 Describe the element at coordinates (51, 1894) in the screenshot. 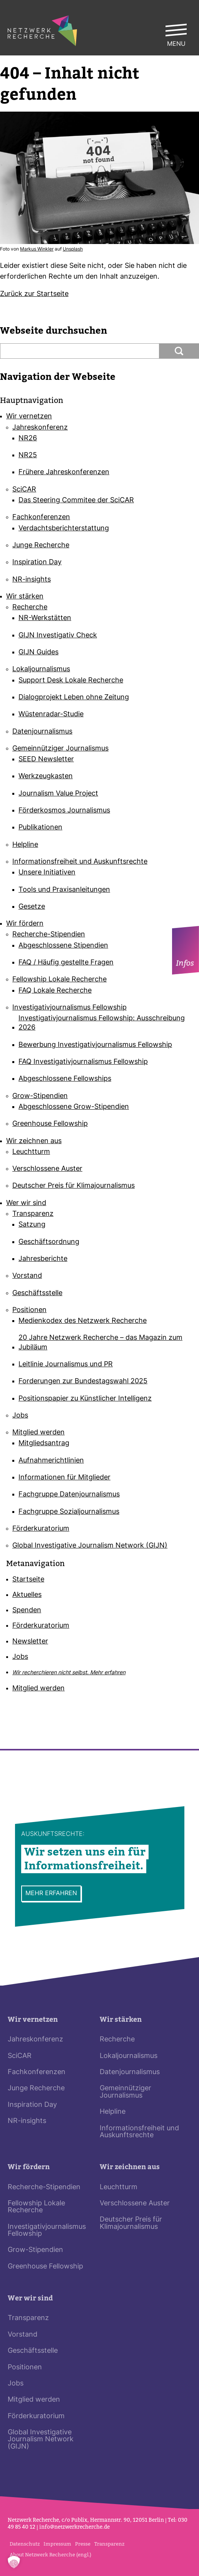

I see `Mehr erfahren` at that location.